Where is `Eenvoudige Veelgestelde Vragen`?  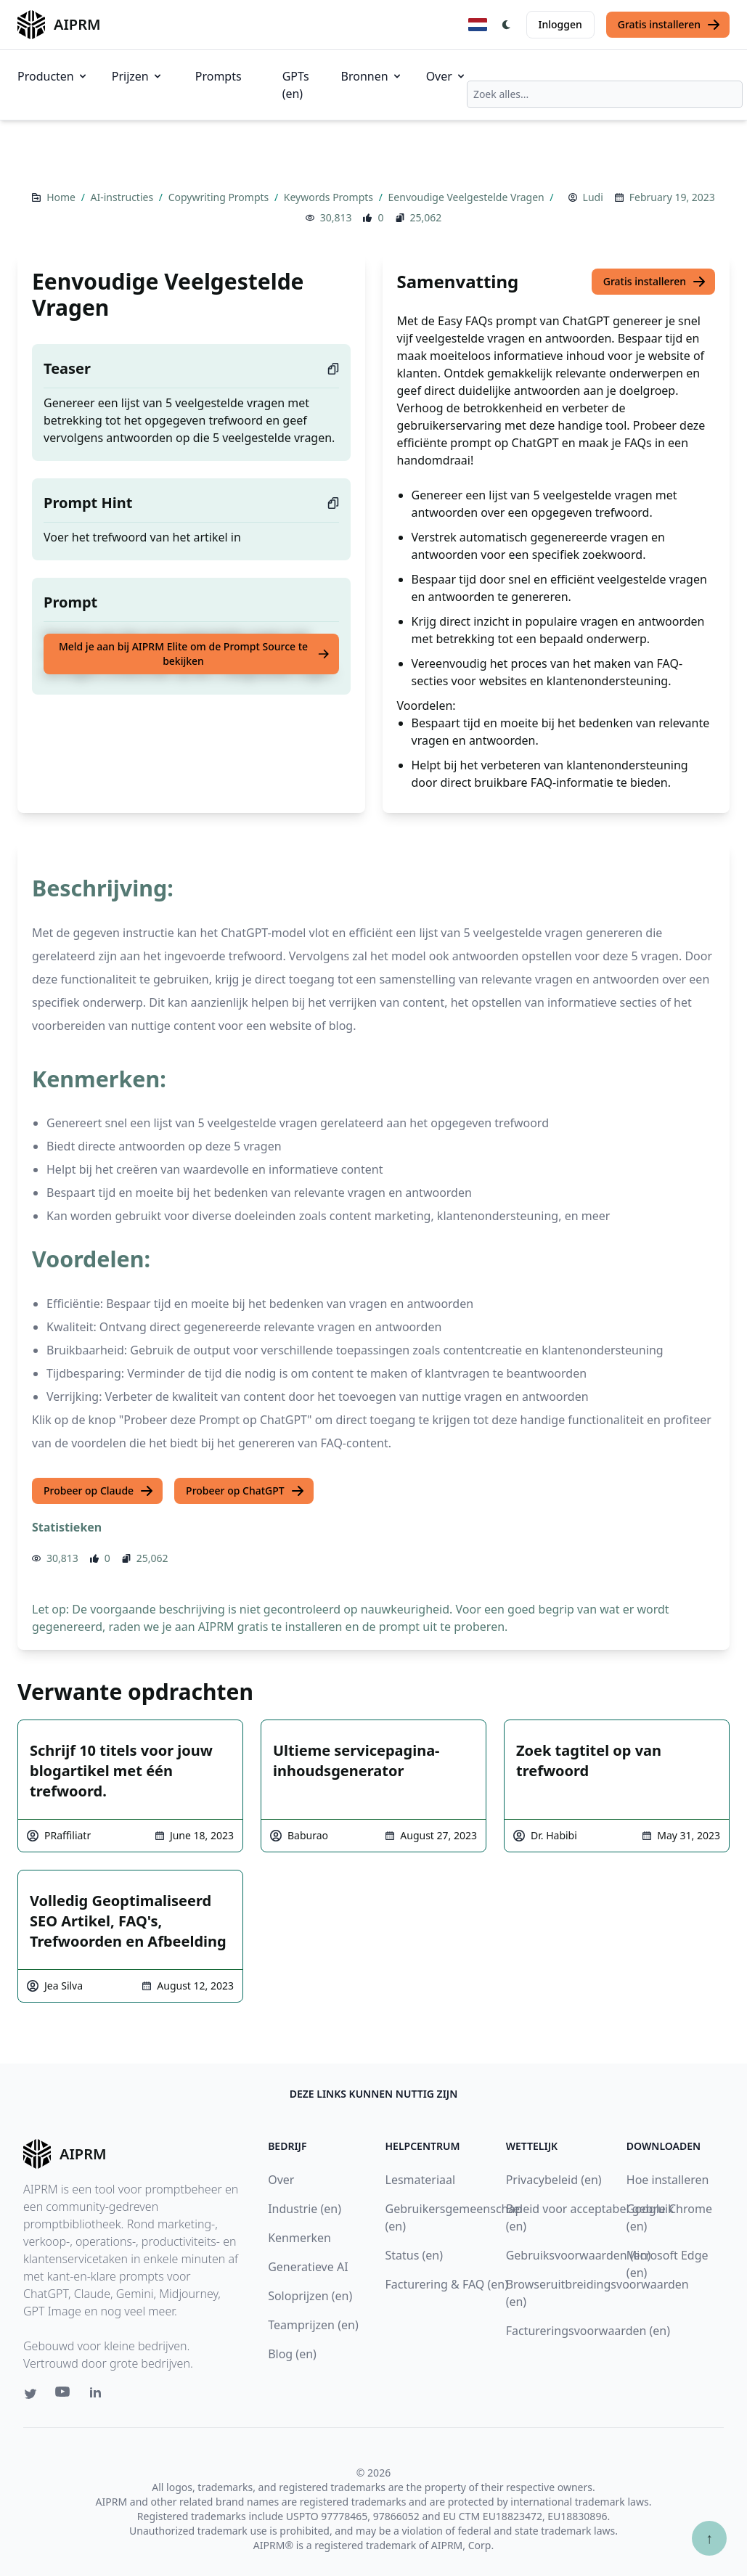 Eenvoudige Veelgestelde Vragen is located at coordinates (467, 197).